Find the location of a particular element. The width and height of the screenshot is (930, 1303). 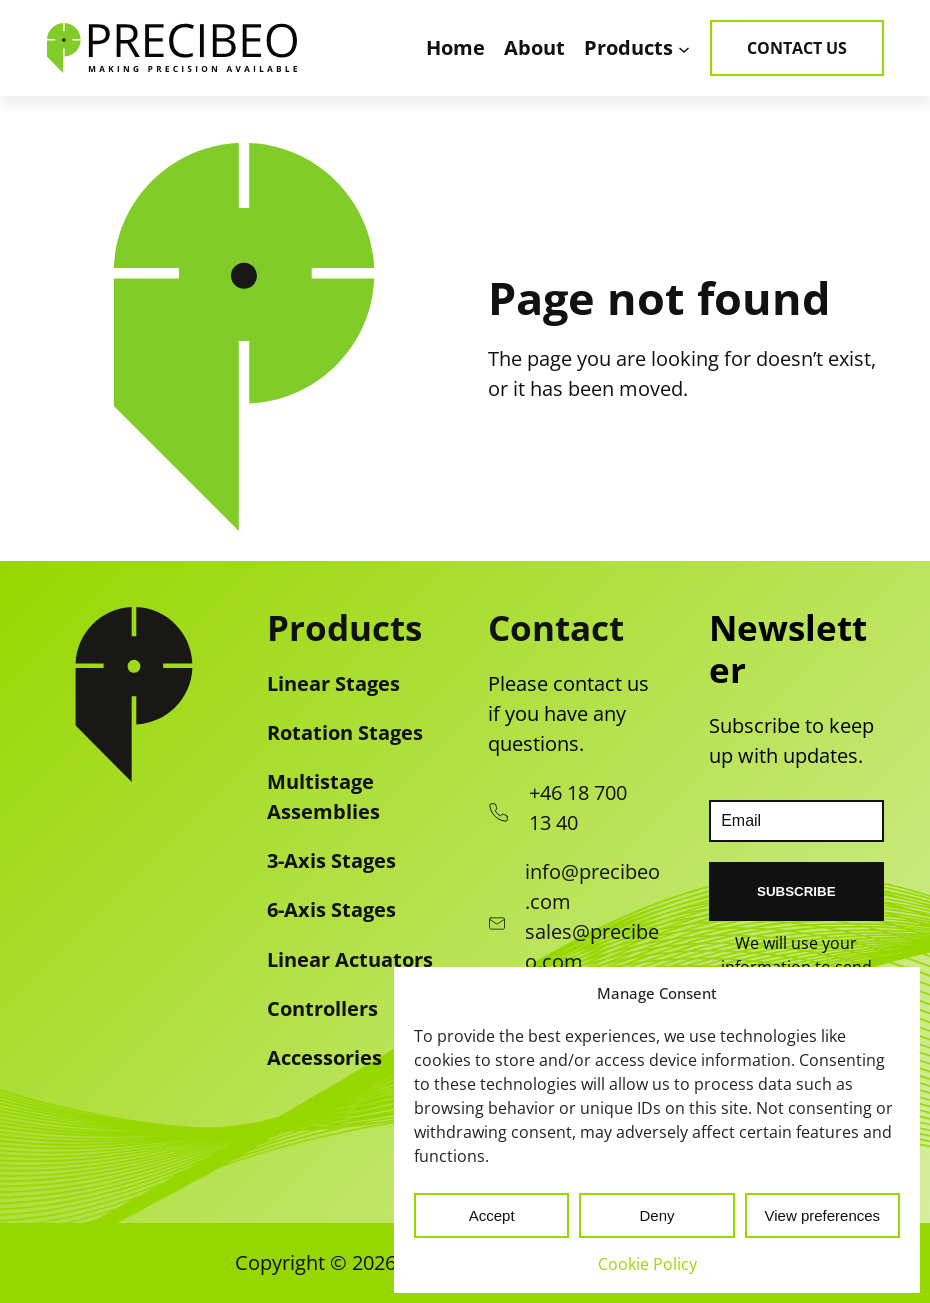

Products is located at coordinates (344, 627).